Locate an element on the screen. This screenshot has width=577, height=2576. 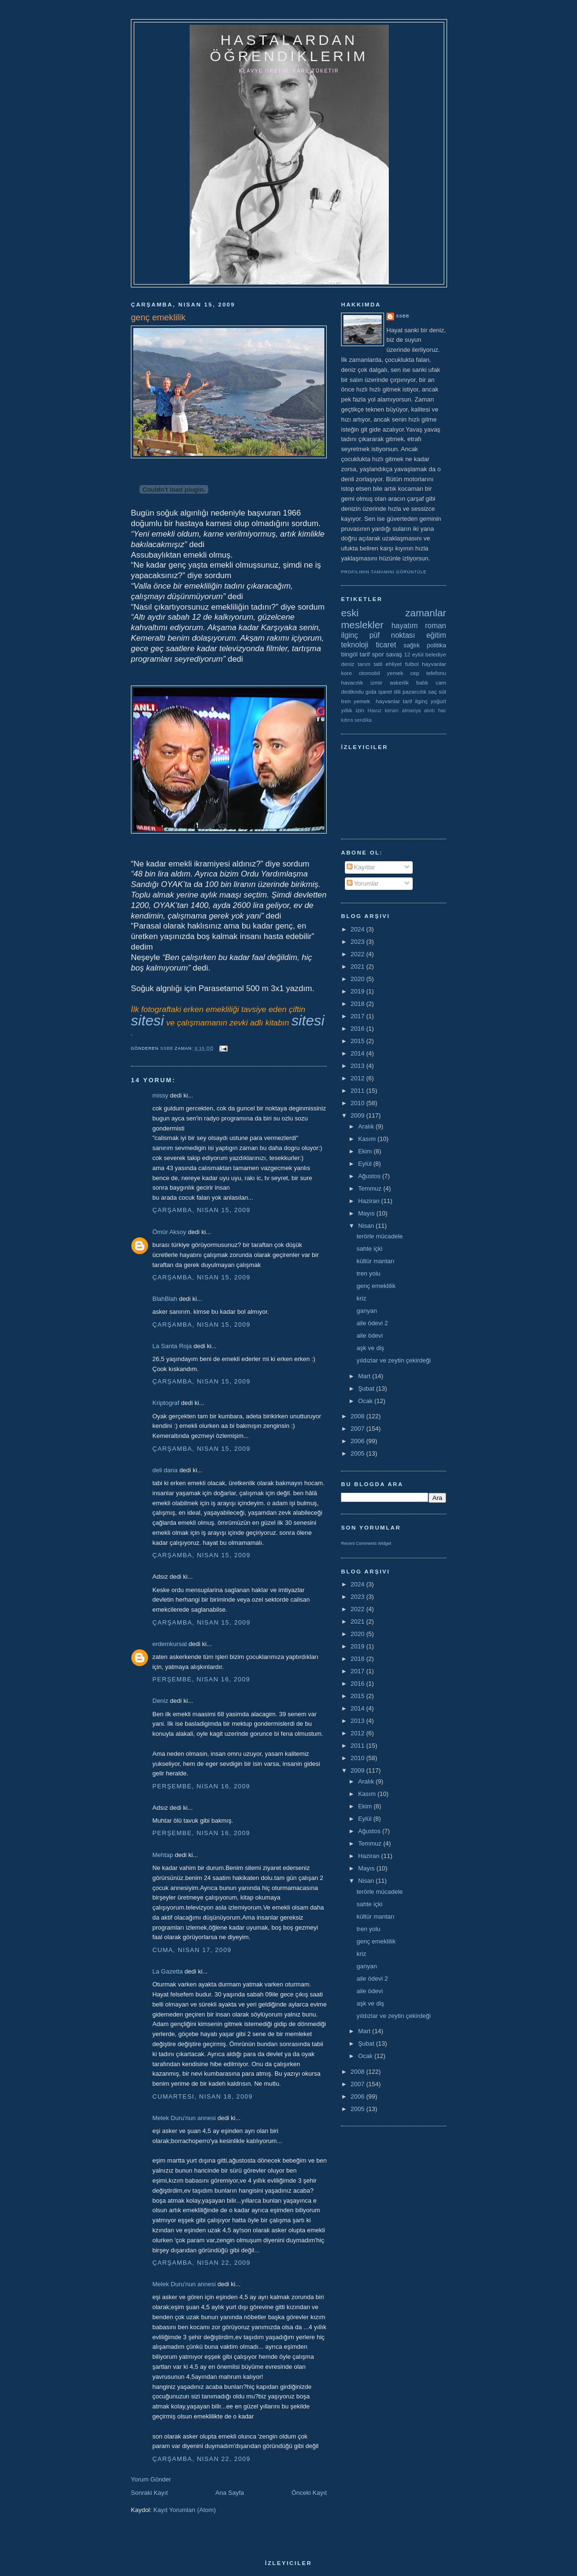
Melek Duru'nun annesi is located at coordinates (184, 2118).